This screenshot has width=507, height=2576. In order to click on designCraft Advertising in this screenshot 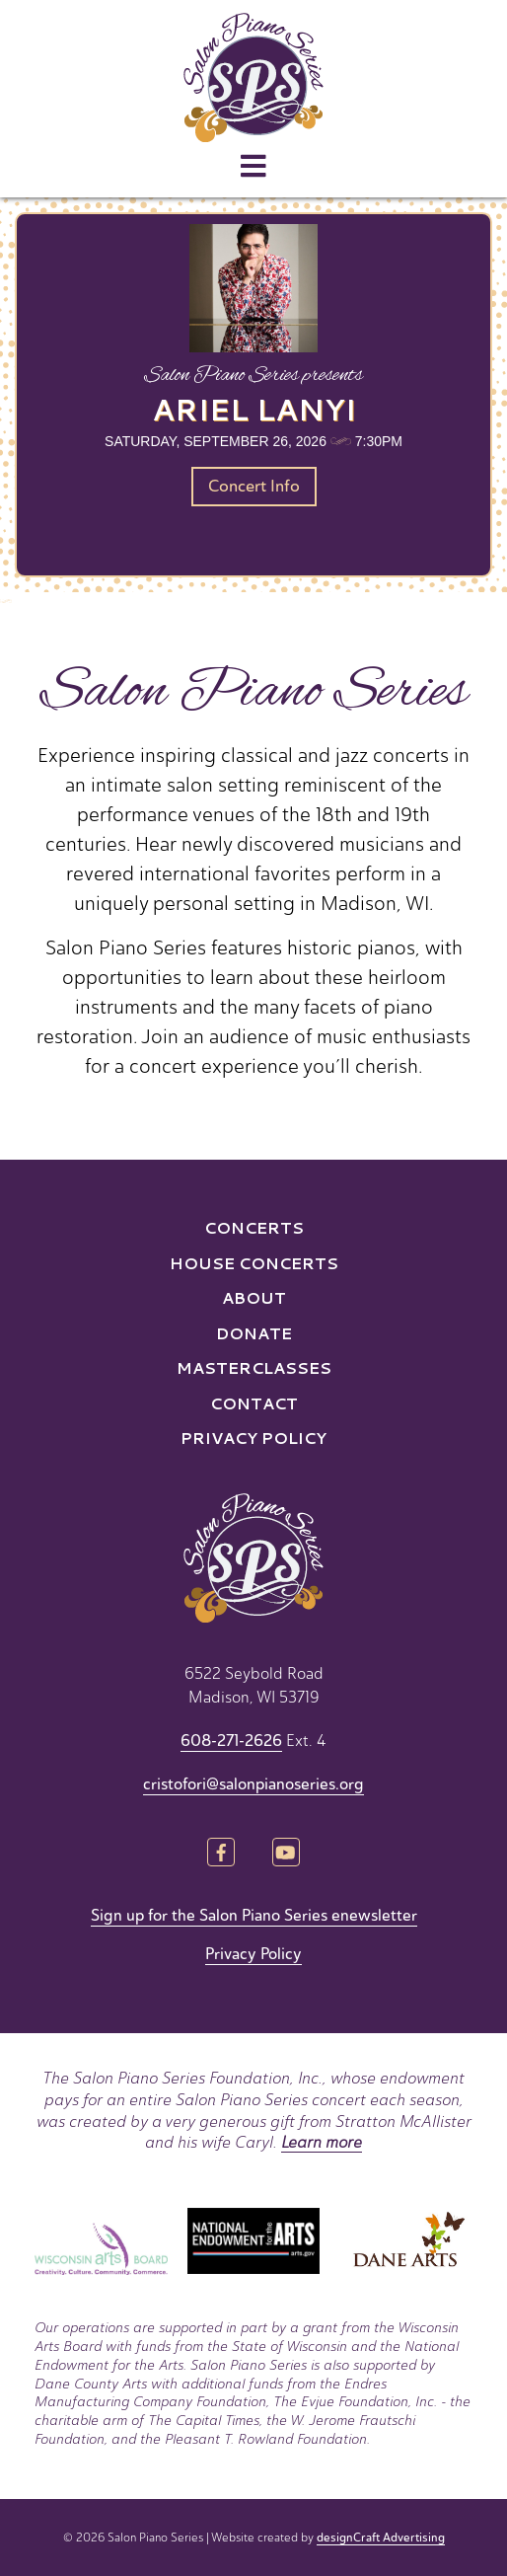, I will do `click(381, 2537)`.